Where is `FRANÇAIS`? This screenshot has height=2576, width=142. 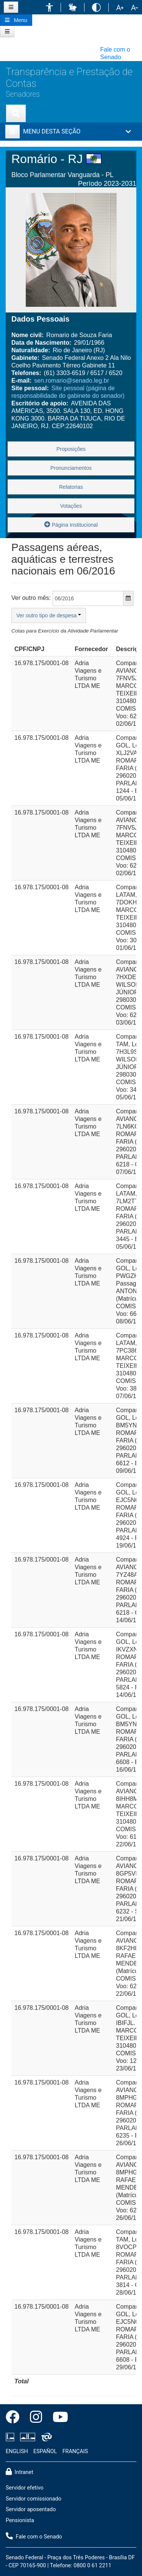 FRANÇAIS is located at coordinates (75, 2451).